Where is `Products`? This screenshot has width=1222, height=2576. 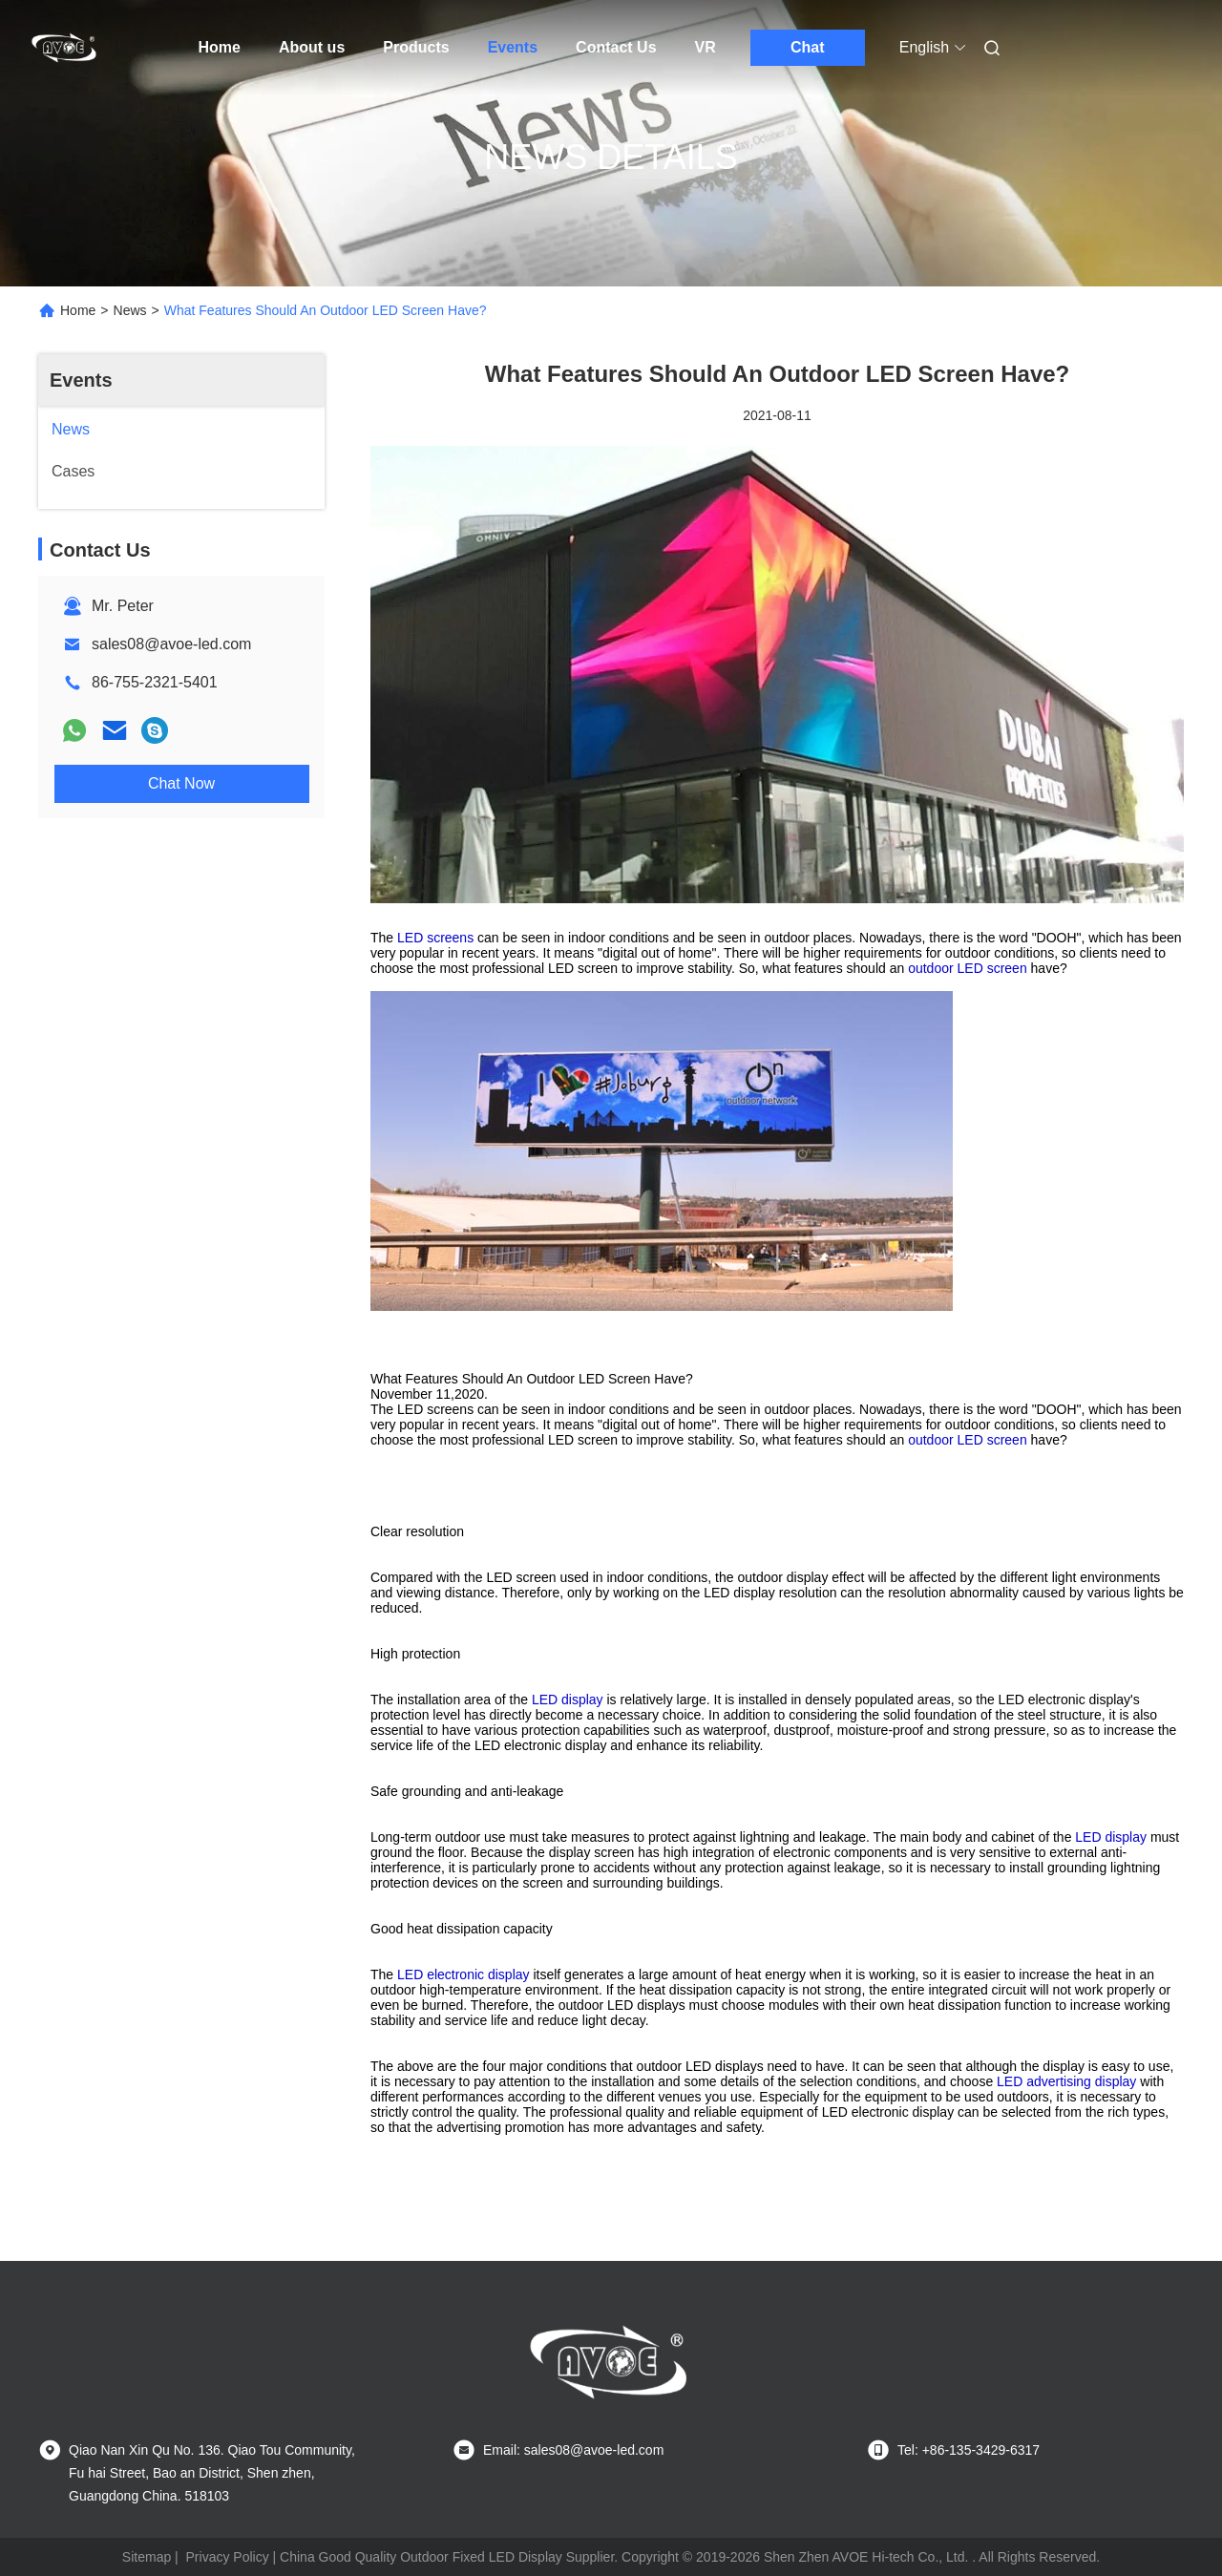 Products is located at coordinates (416, 47).